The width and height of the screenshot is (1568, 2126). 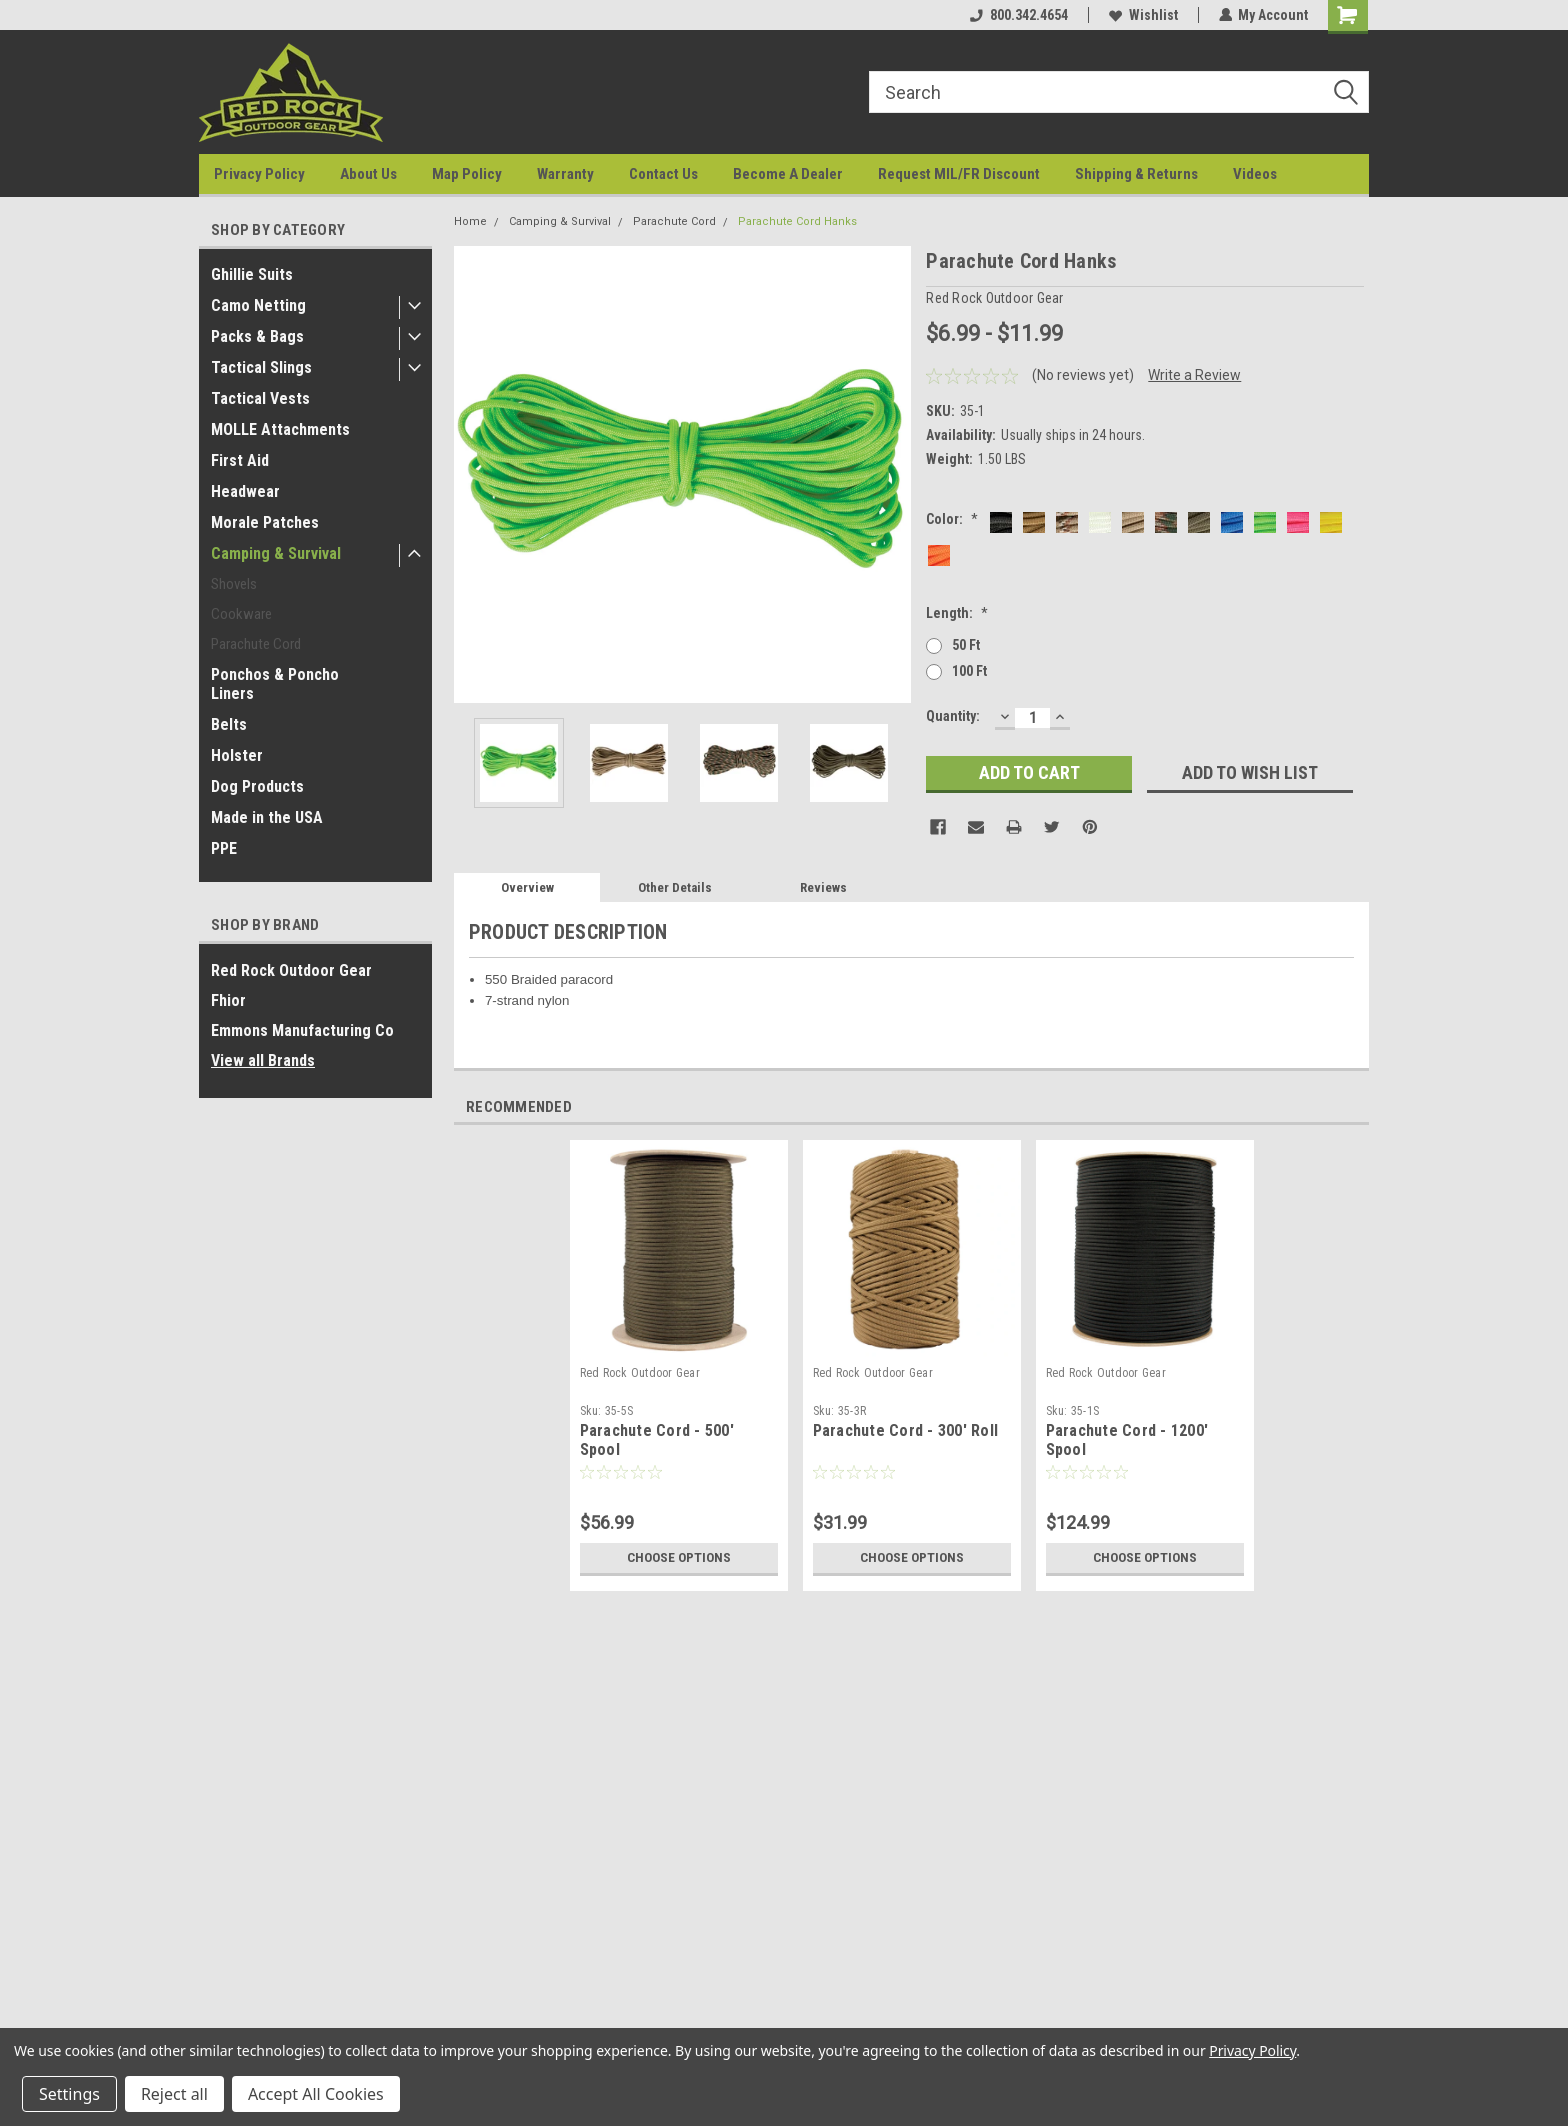 I want to click on Overview, so click(x=527, y=887).